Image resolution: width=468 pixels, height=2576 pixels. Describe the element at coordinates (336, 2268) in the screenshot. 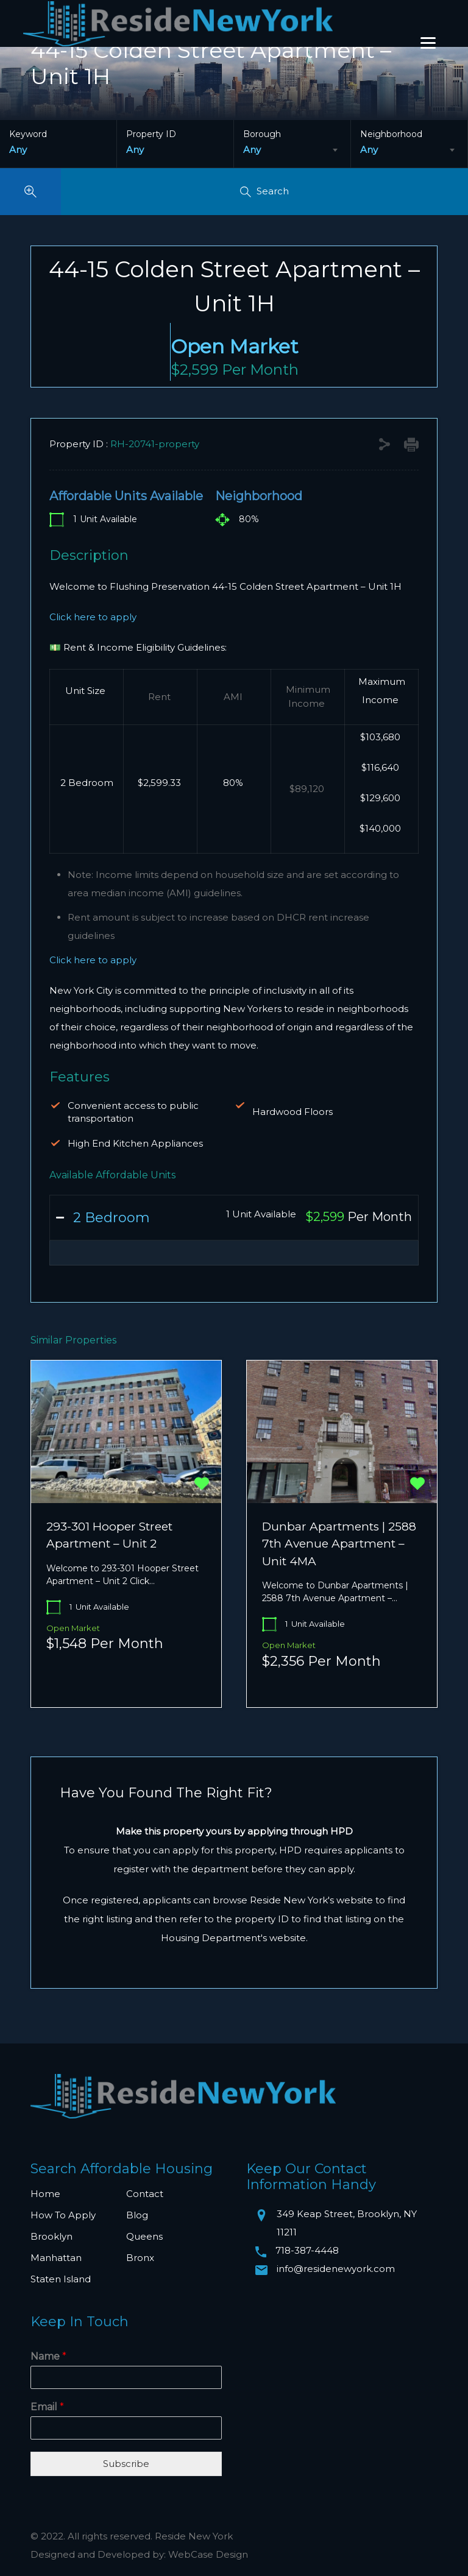

I see `info@residenewyork.com` at that location.